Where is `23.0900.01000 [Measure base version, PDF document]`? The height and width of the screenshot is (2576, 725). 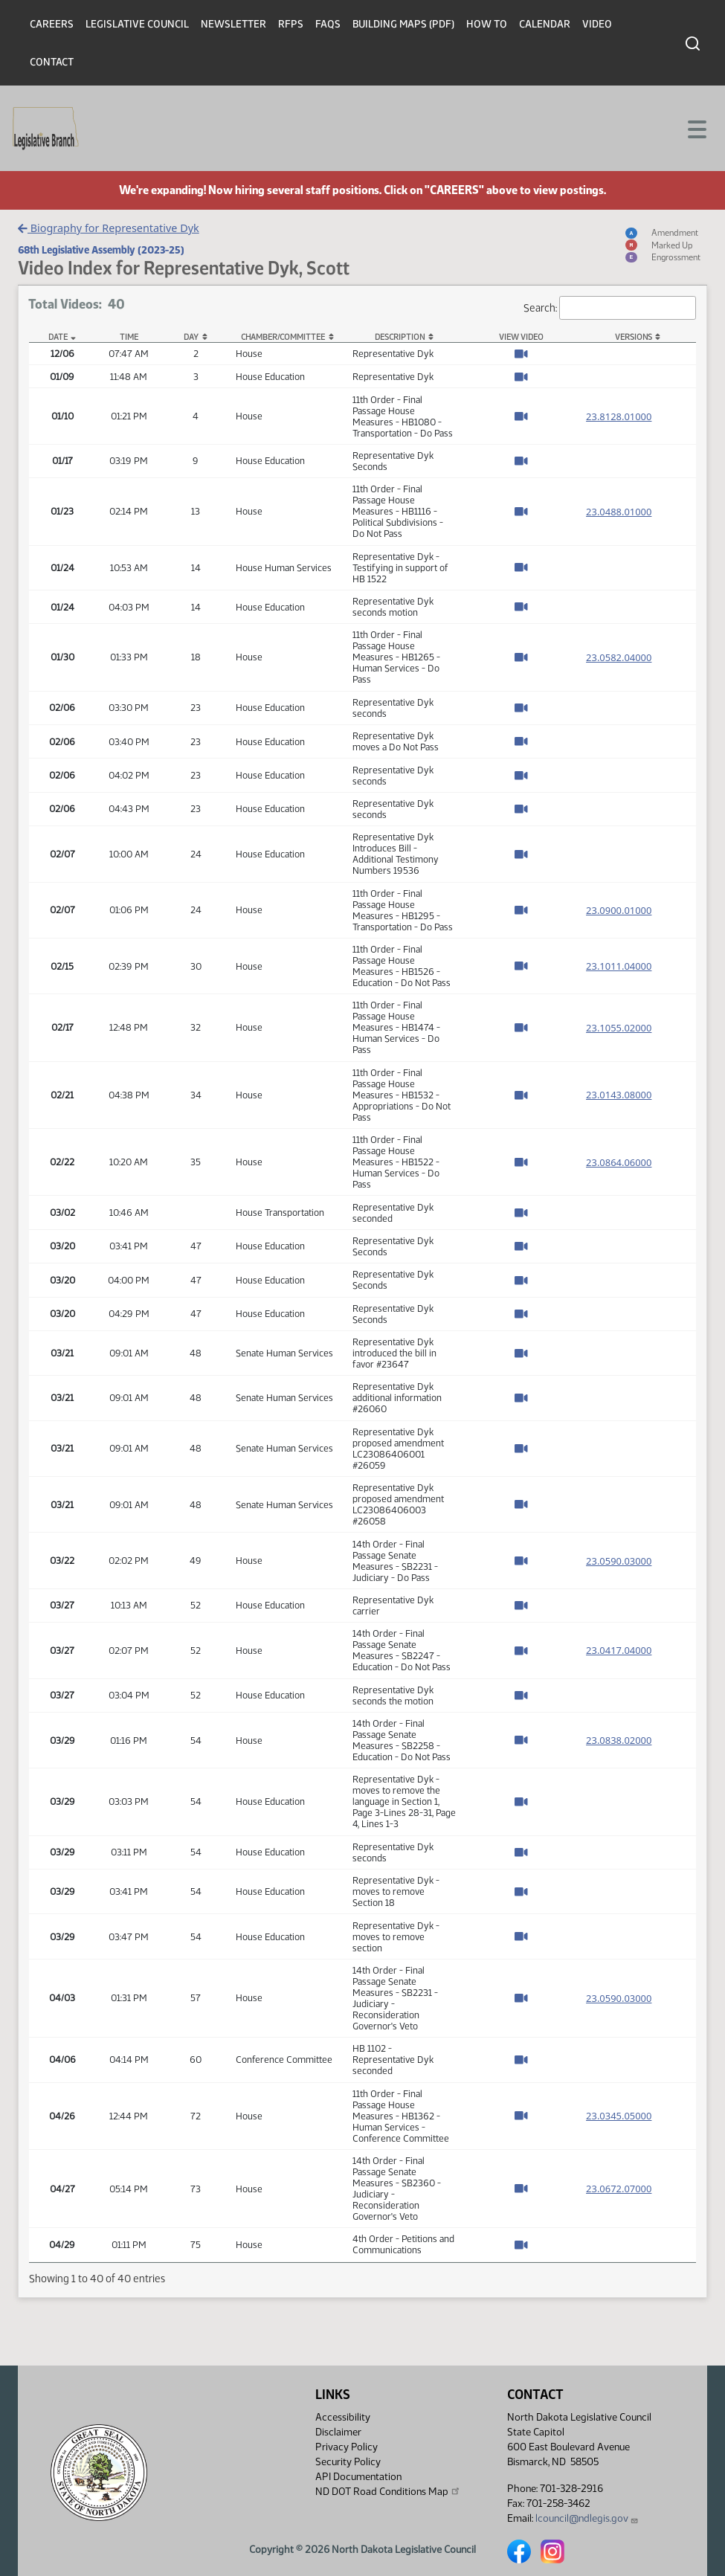 23.0900.01000 [Measure base version, PDF document] is located at coordinates (618, 910).